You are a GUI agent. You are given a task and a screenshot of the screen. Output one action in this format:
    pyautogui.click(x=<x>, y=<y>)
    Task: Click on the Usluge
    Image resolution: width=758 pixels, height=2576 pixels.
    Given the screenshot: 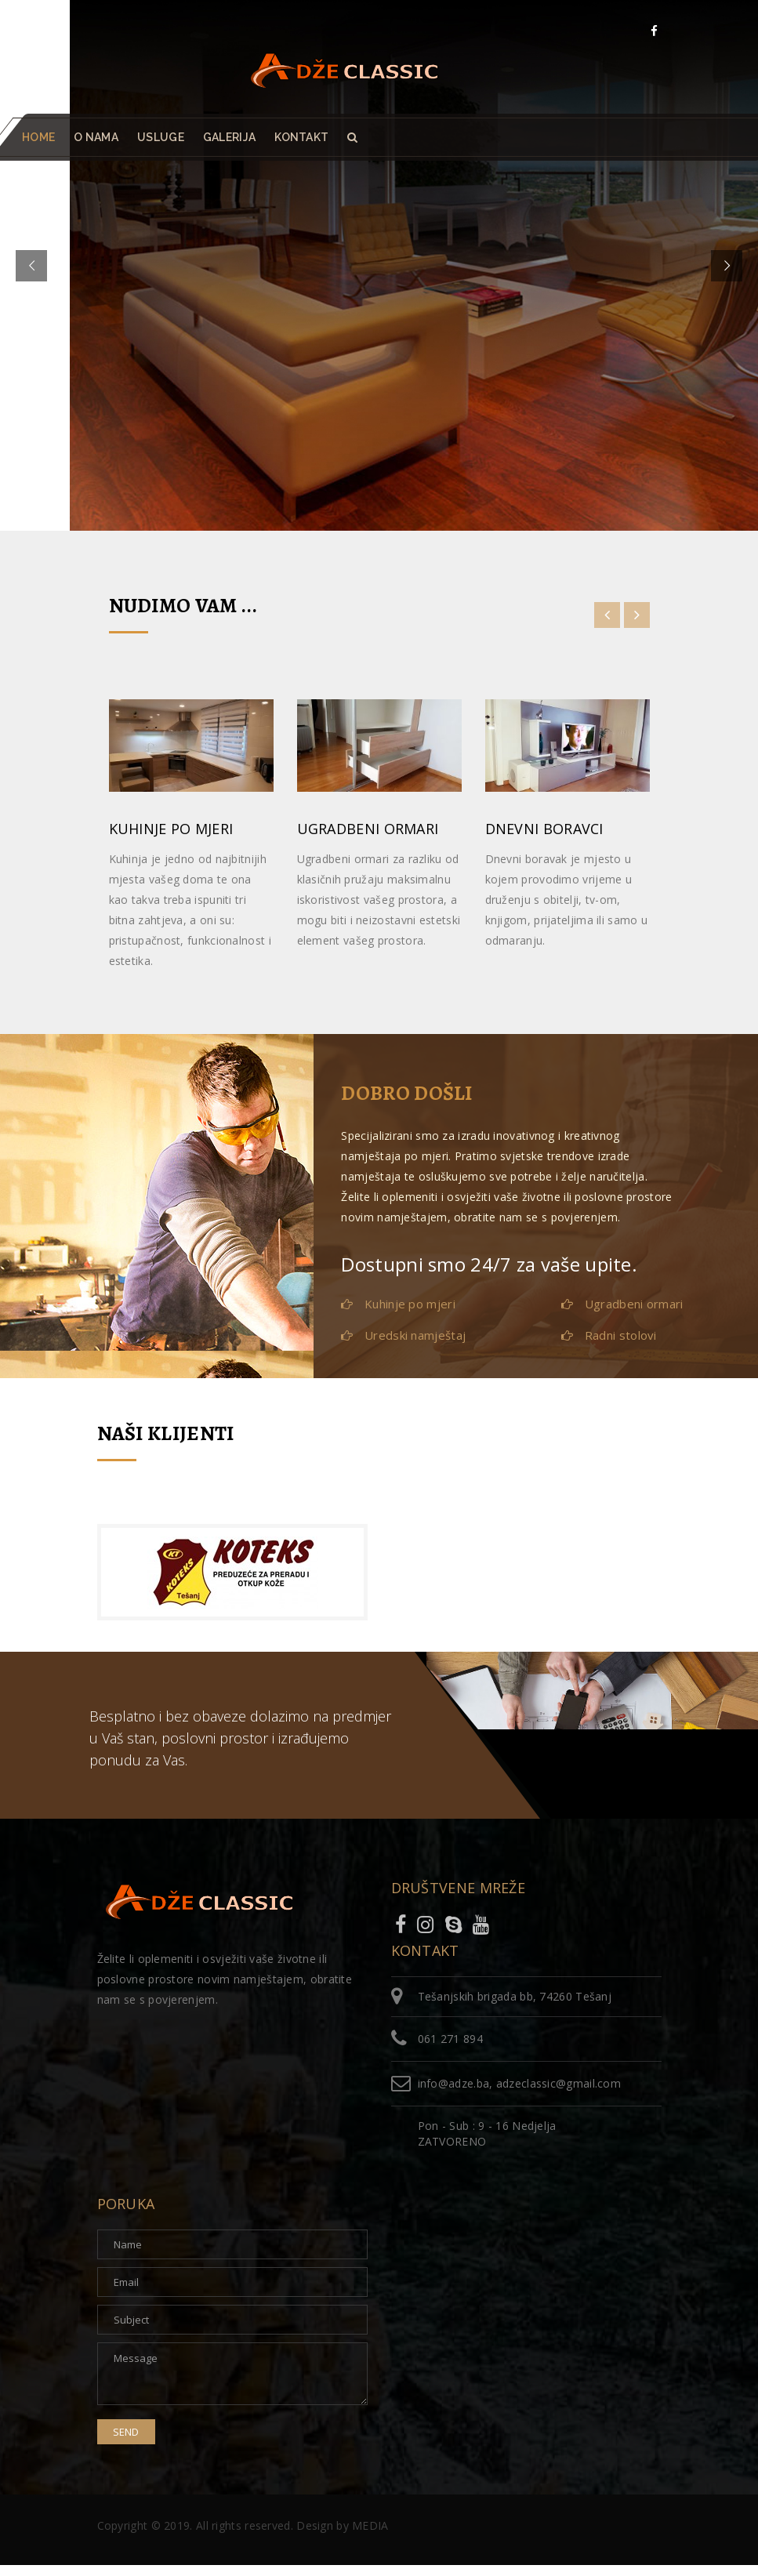 What is the action you would take?
    pyautogui.click(x=160, y=137)
    